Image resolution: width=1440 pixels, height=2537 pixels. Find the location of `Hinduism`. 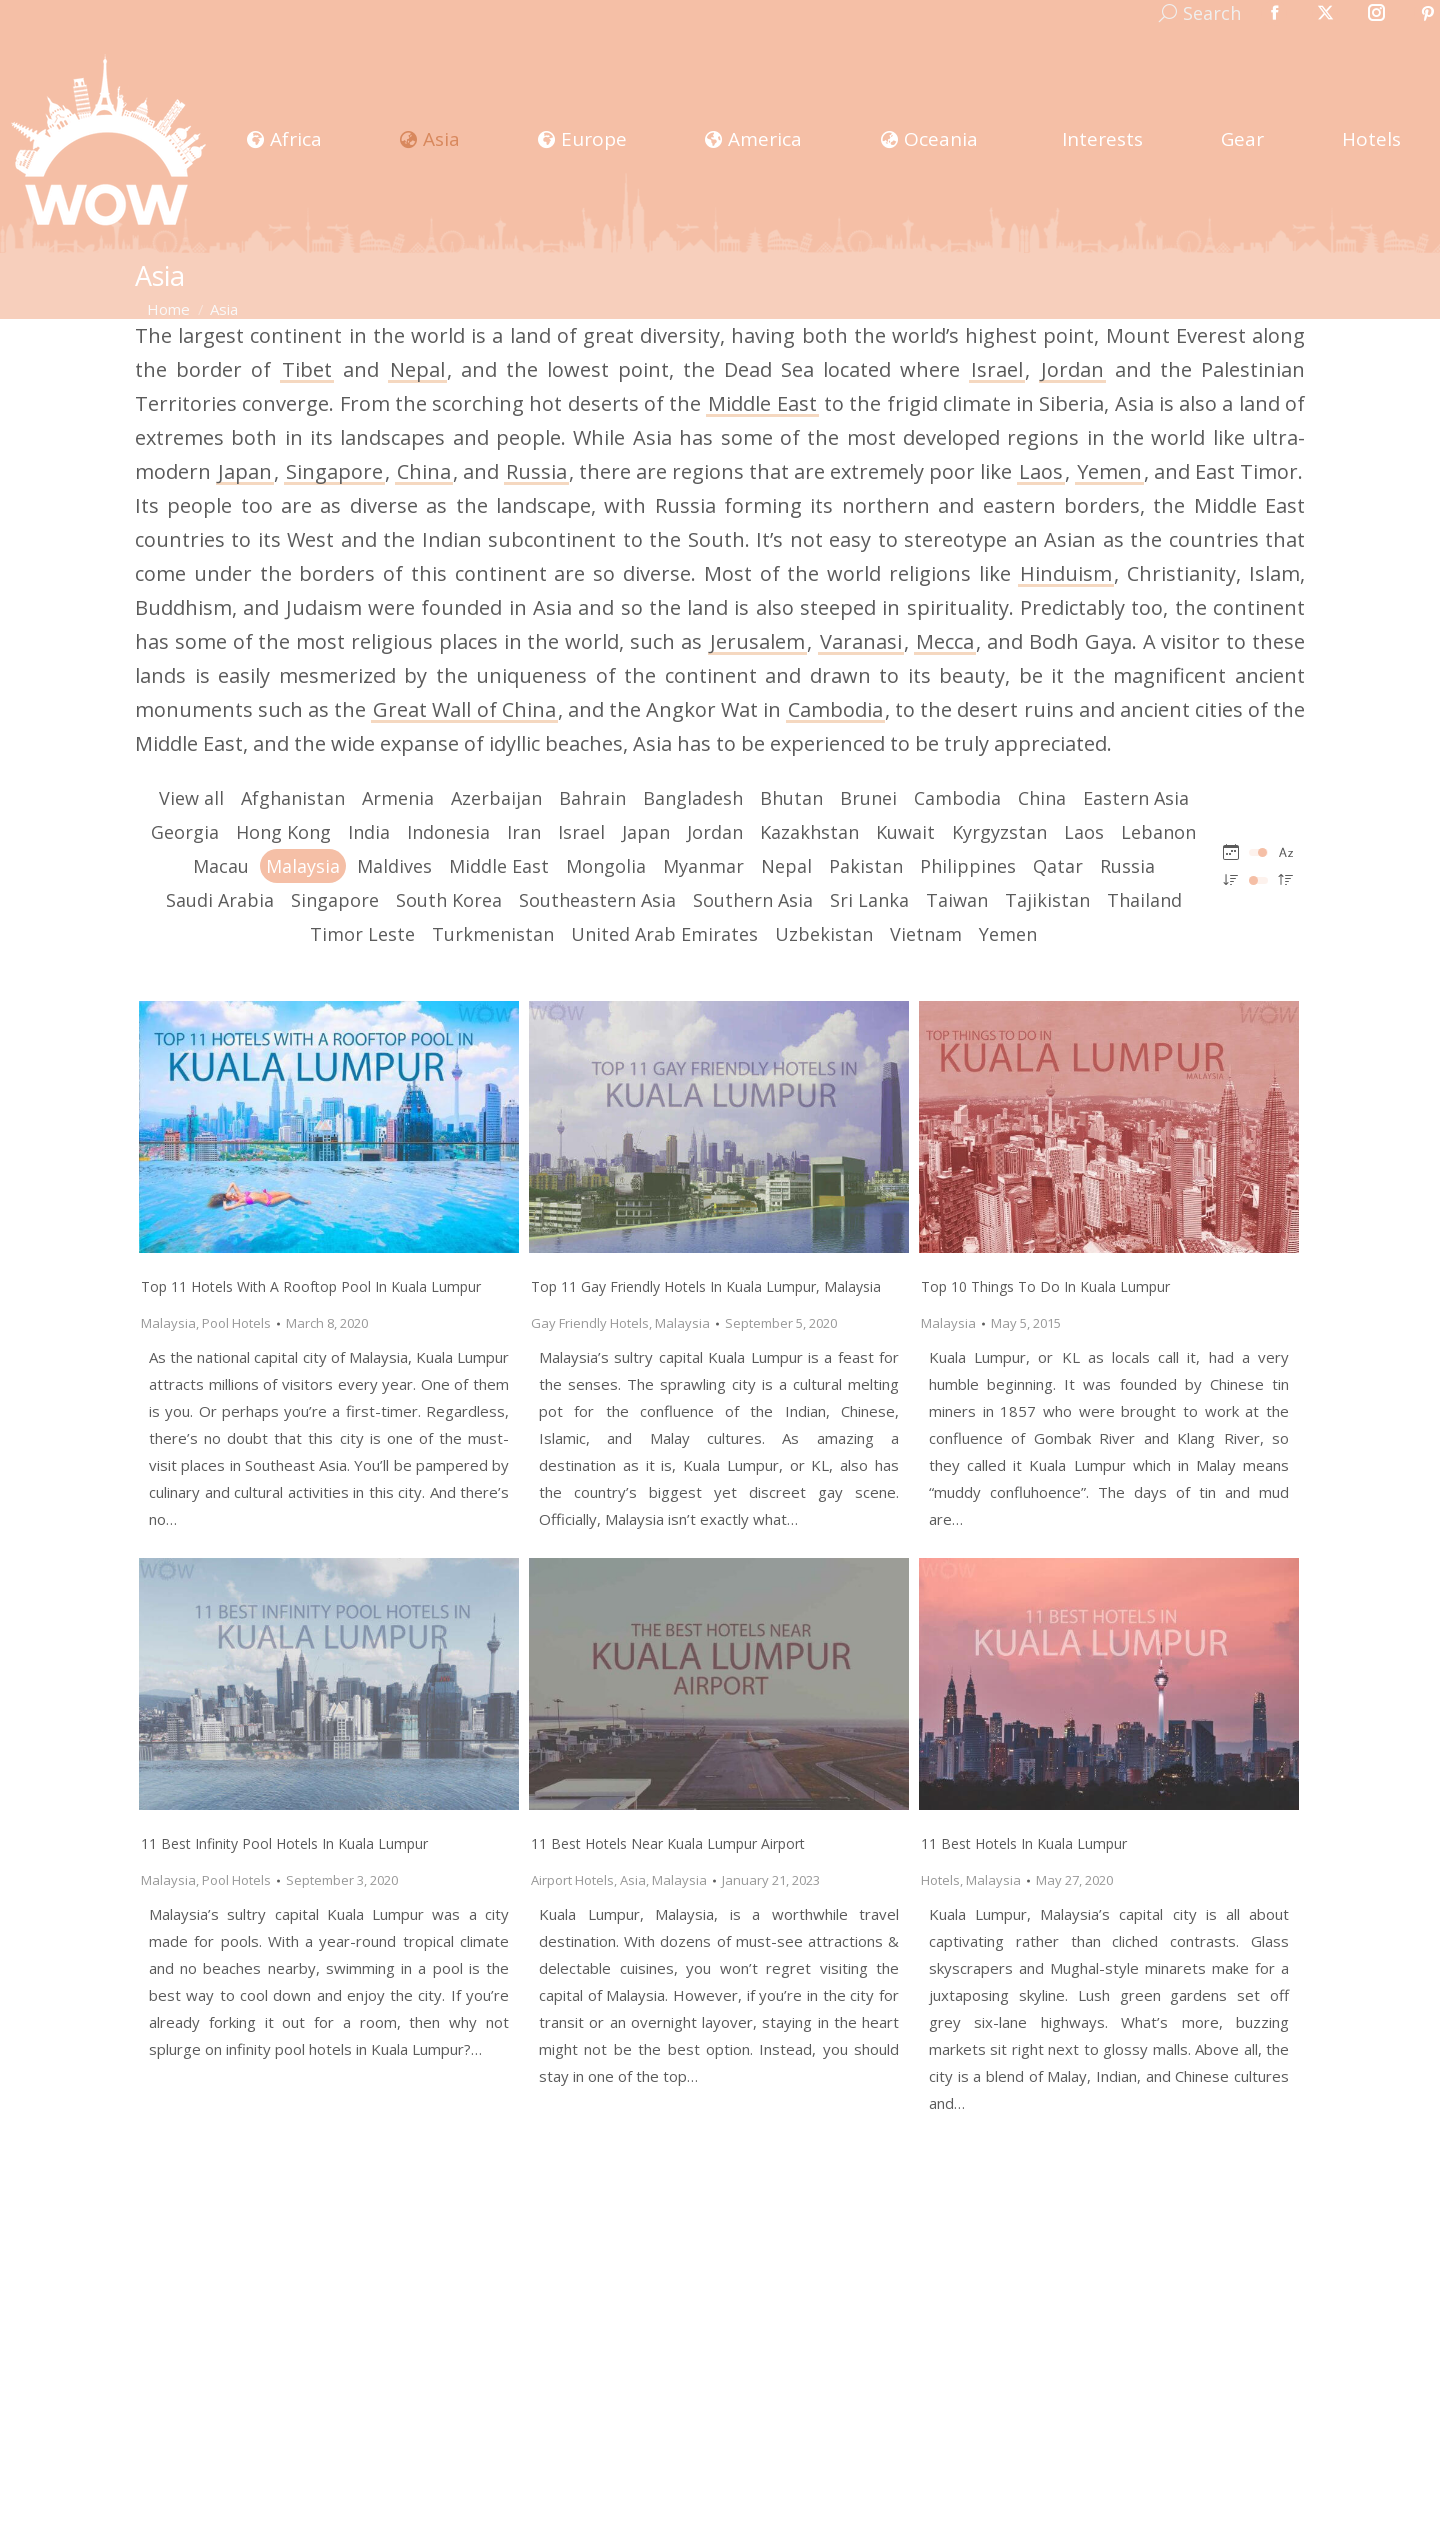

Hinduism is located at coordinates (1066, 573).